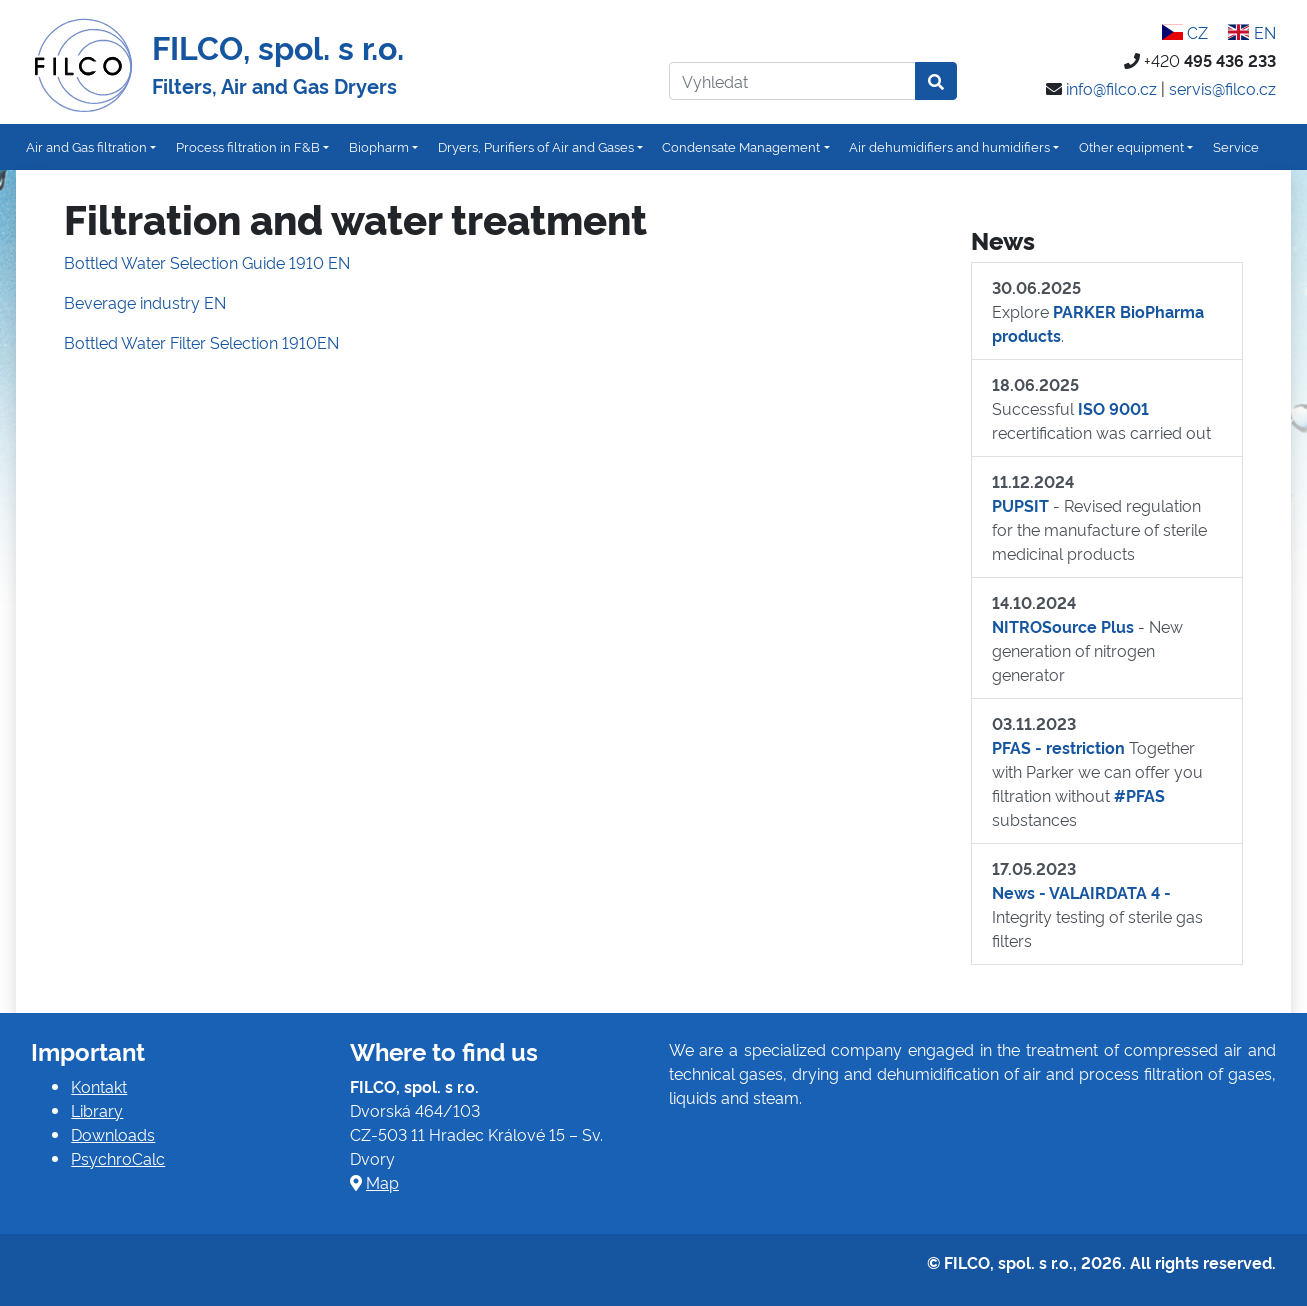 The image size is (1307, 1306). What do you see at coordinates (1236, 146) in the screenshot?
I see `Service` at bounding box center [1236, 146].